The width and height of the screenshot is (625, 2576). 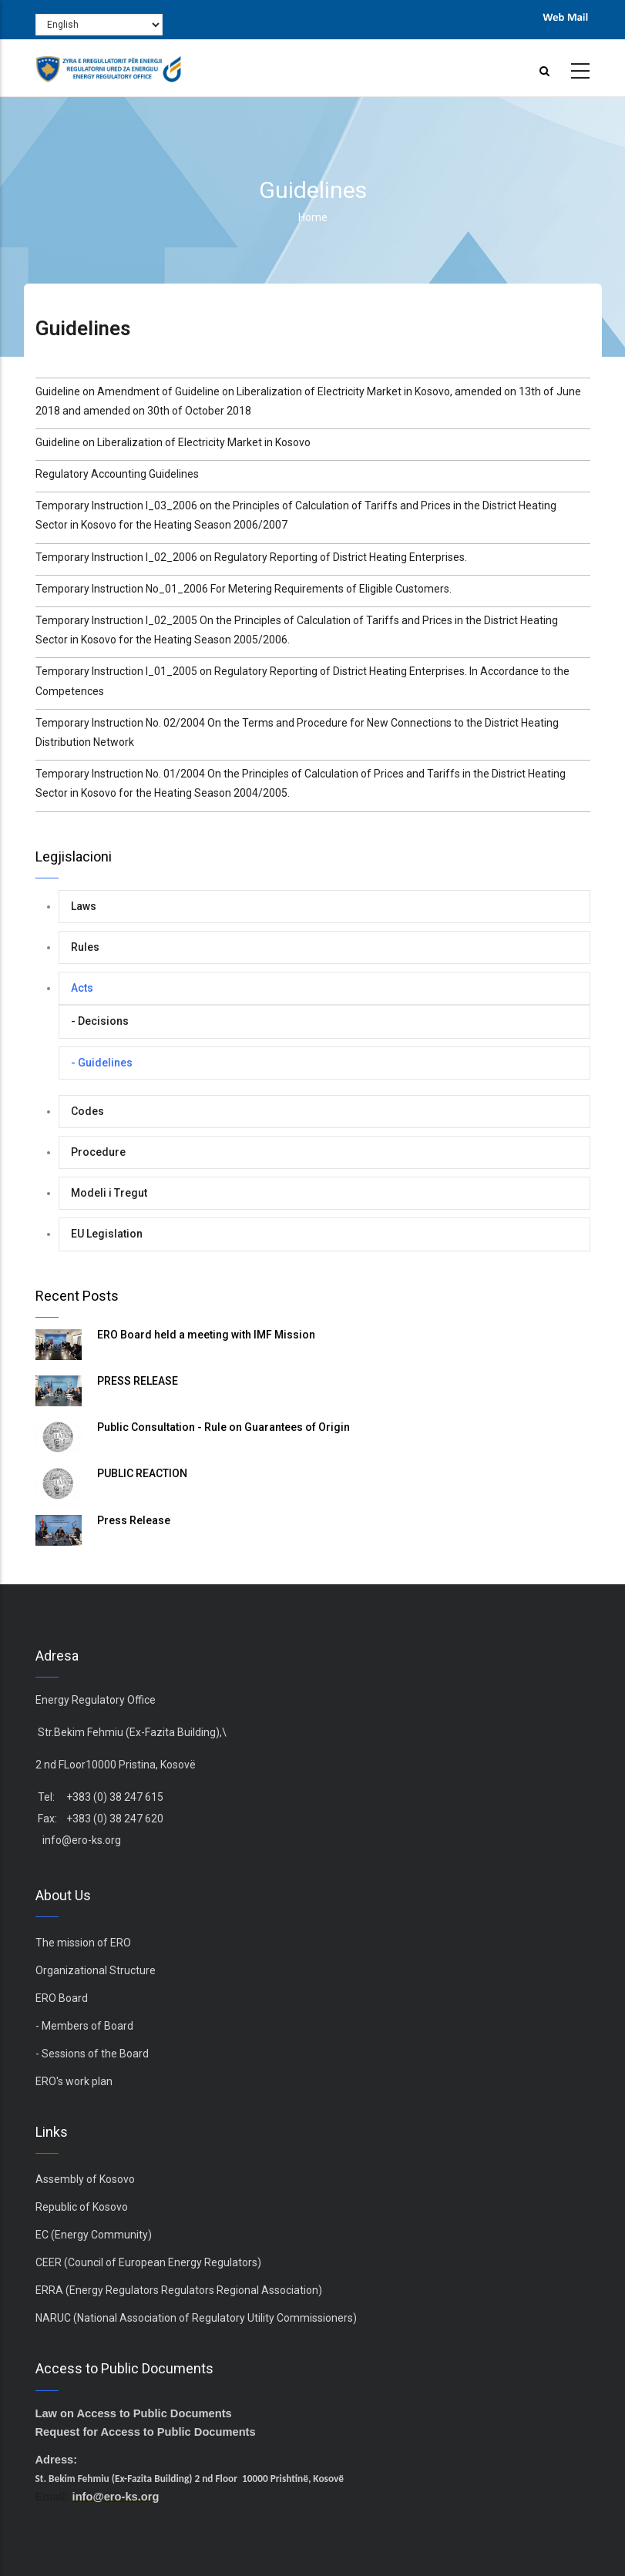 What do you see at coordinates (85, 947) in the screenshot?
I see `Rules` at bounding box center [85, 947].